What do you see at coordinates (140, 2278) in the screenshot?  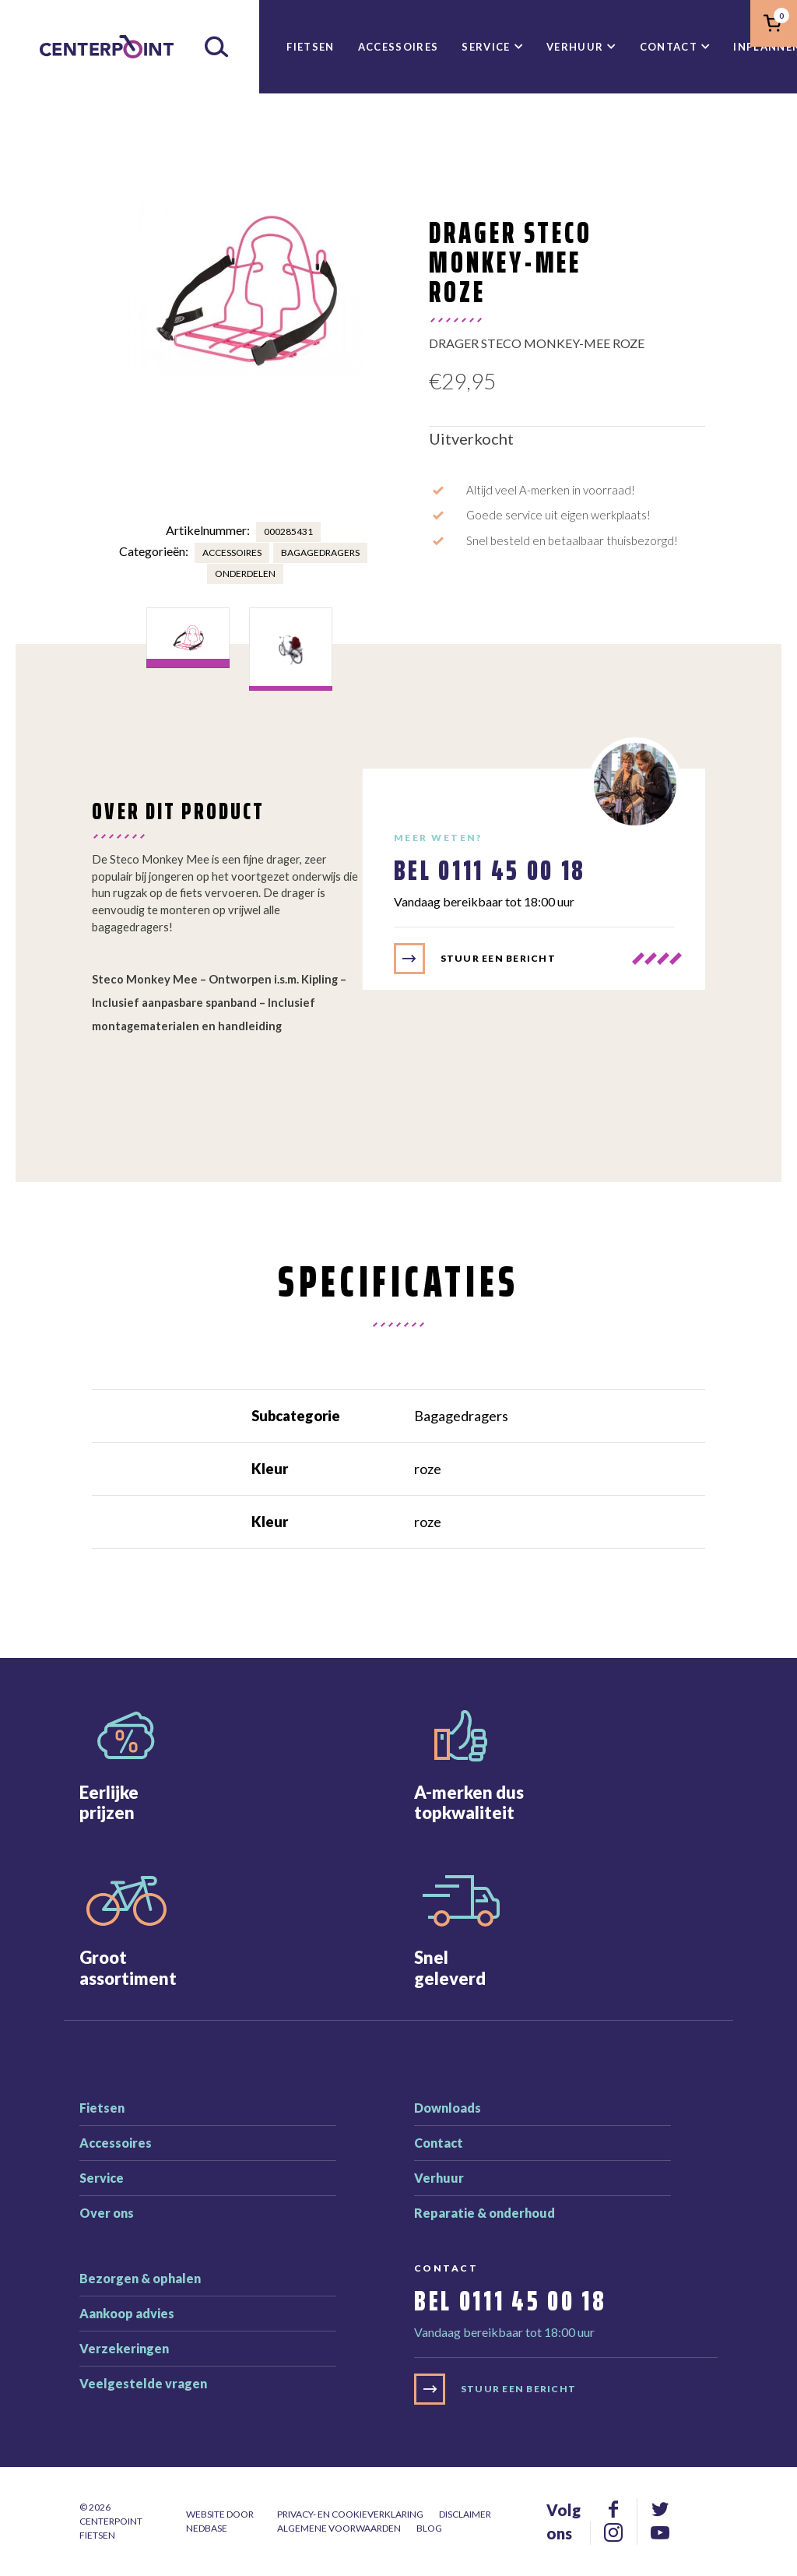 I see `Bezorgen & ophalen` at bounding box center [140, 2278].